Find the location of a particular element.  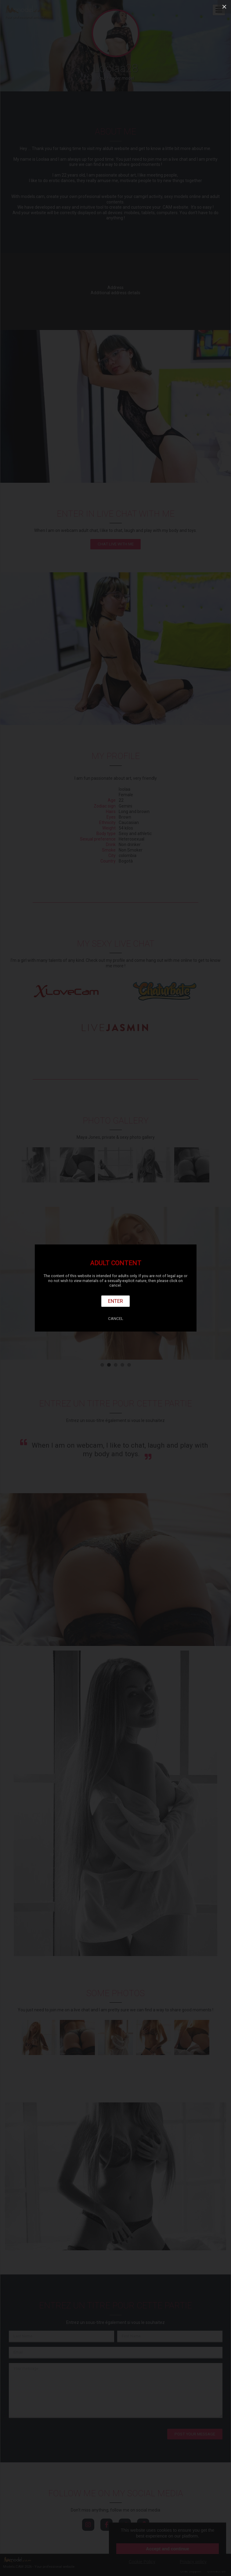

Enter is located at coordinates (115, 1301).